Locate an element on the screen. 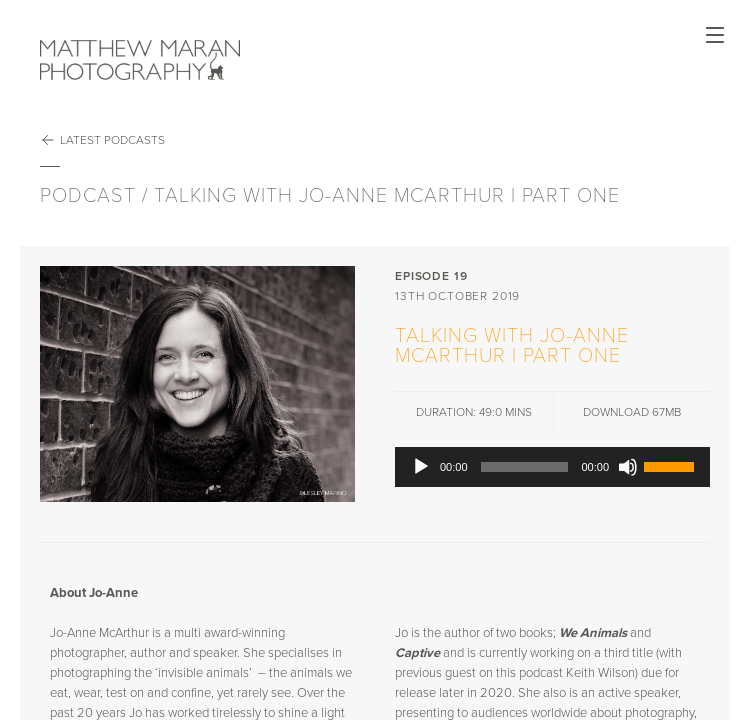 The image size is (750, 720). DOWNLOAD 67Mb is located at coordinates (632, 412).